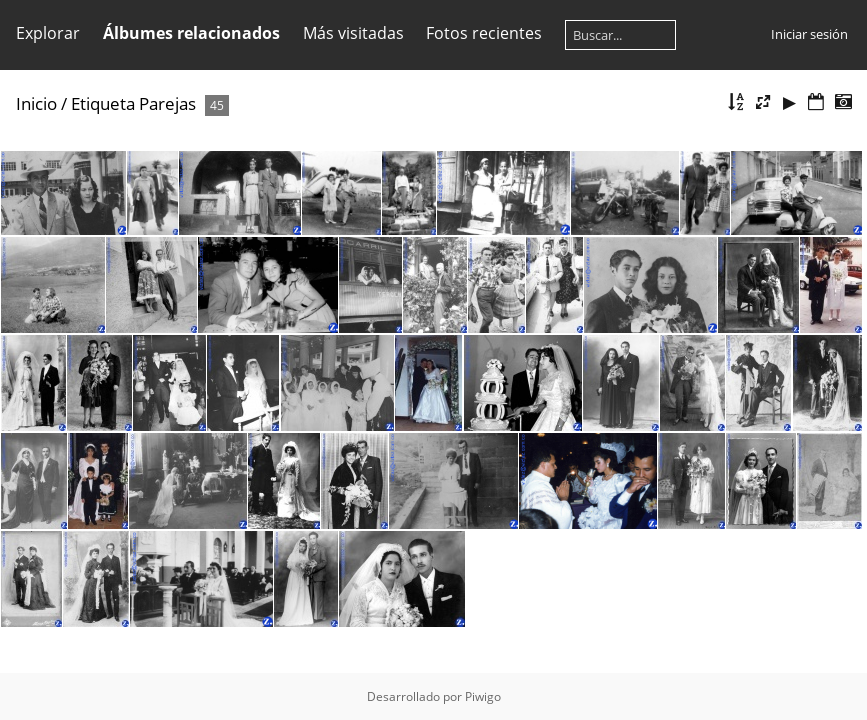 The image size is (867, 720). What do you see at coordinates (483, 696) in the screenshot?
I see `Piwigo` at bounding box center [483, 696].